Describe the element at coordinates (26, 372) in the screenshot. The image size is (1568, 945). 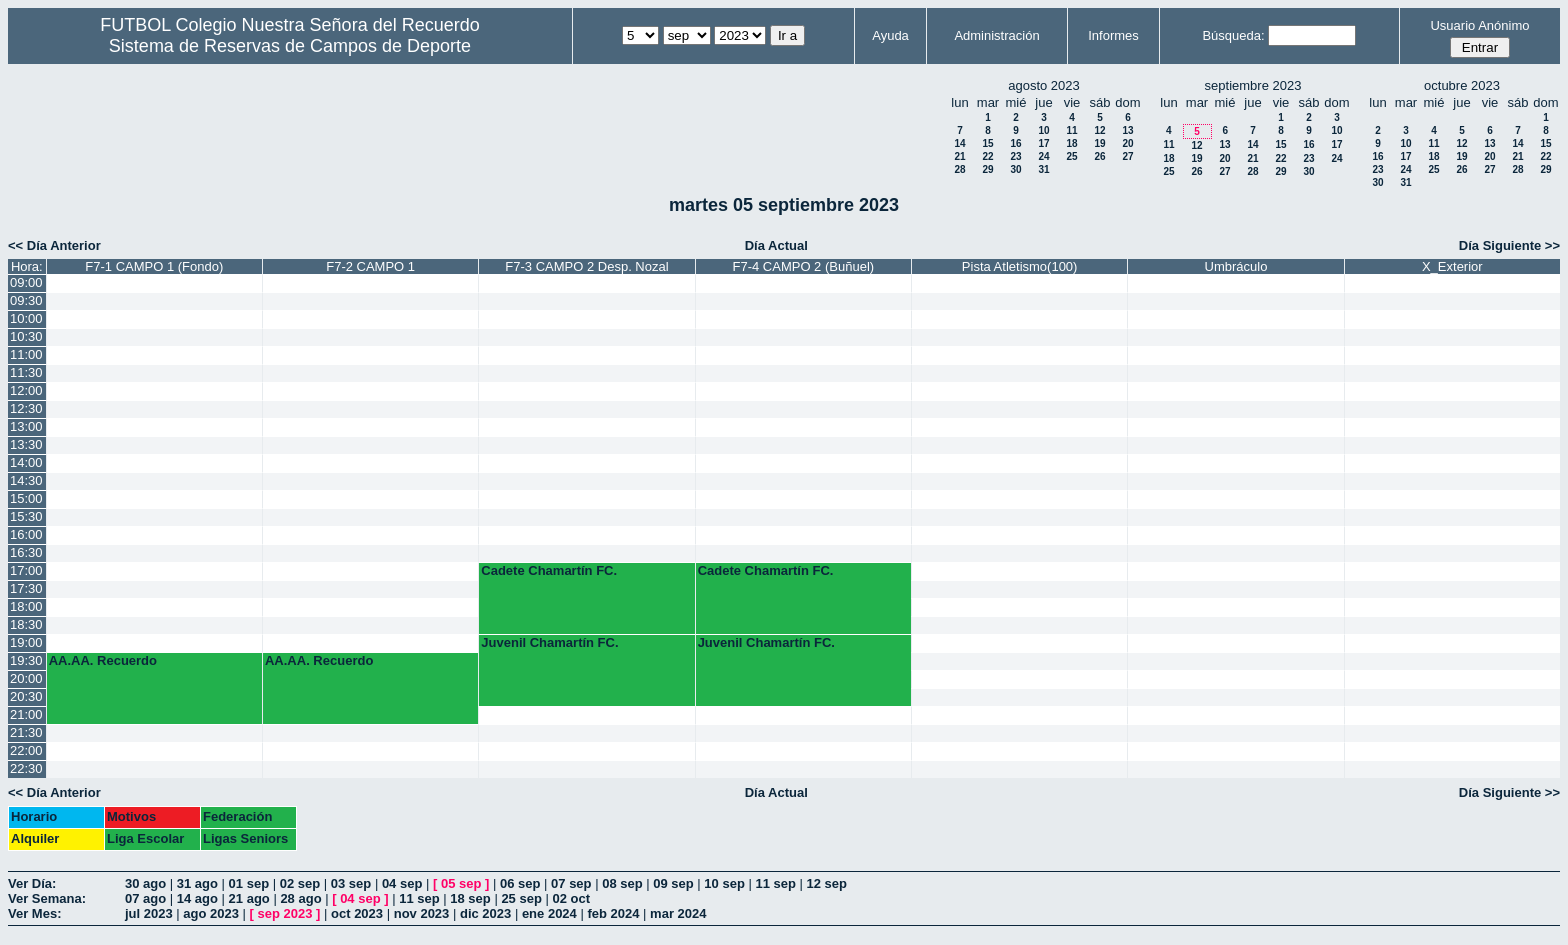
I see `11:30` at that location.